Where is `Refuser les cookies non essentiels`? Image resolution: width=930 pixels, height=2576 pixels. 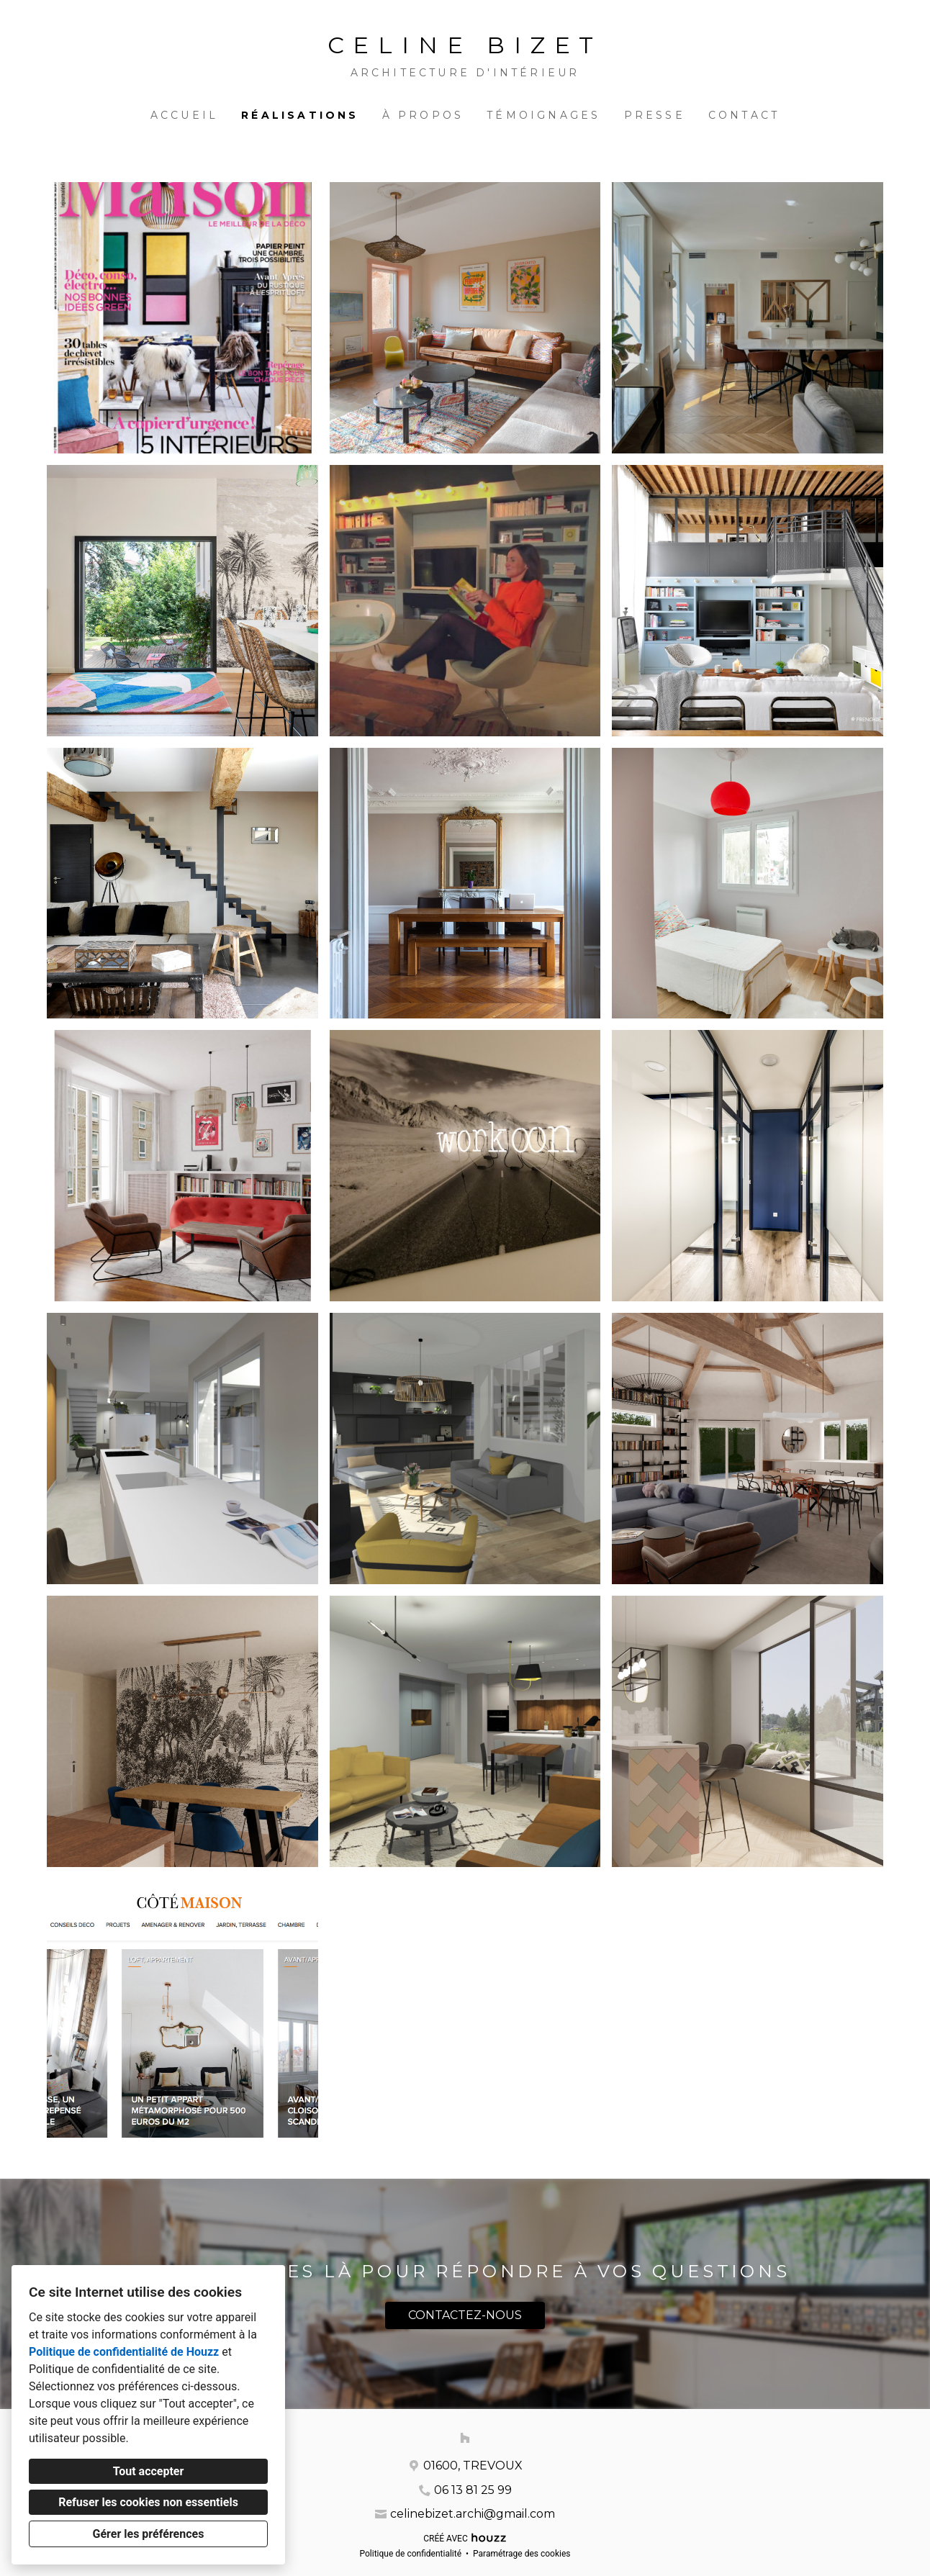
Refuser les cookies non essentiels is located at coordinates (148, 2502).